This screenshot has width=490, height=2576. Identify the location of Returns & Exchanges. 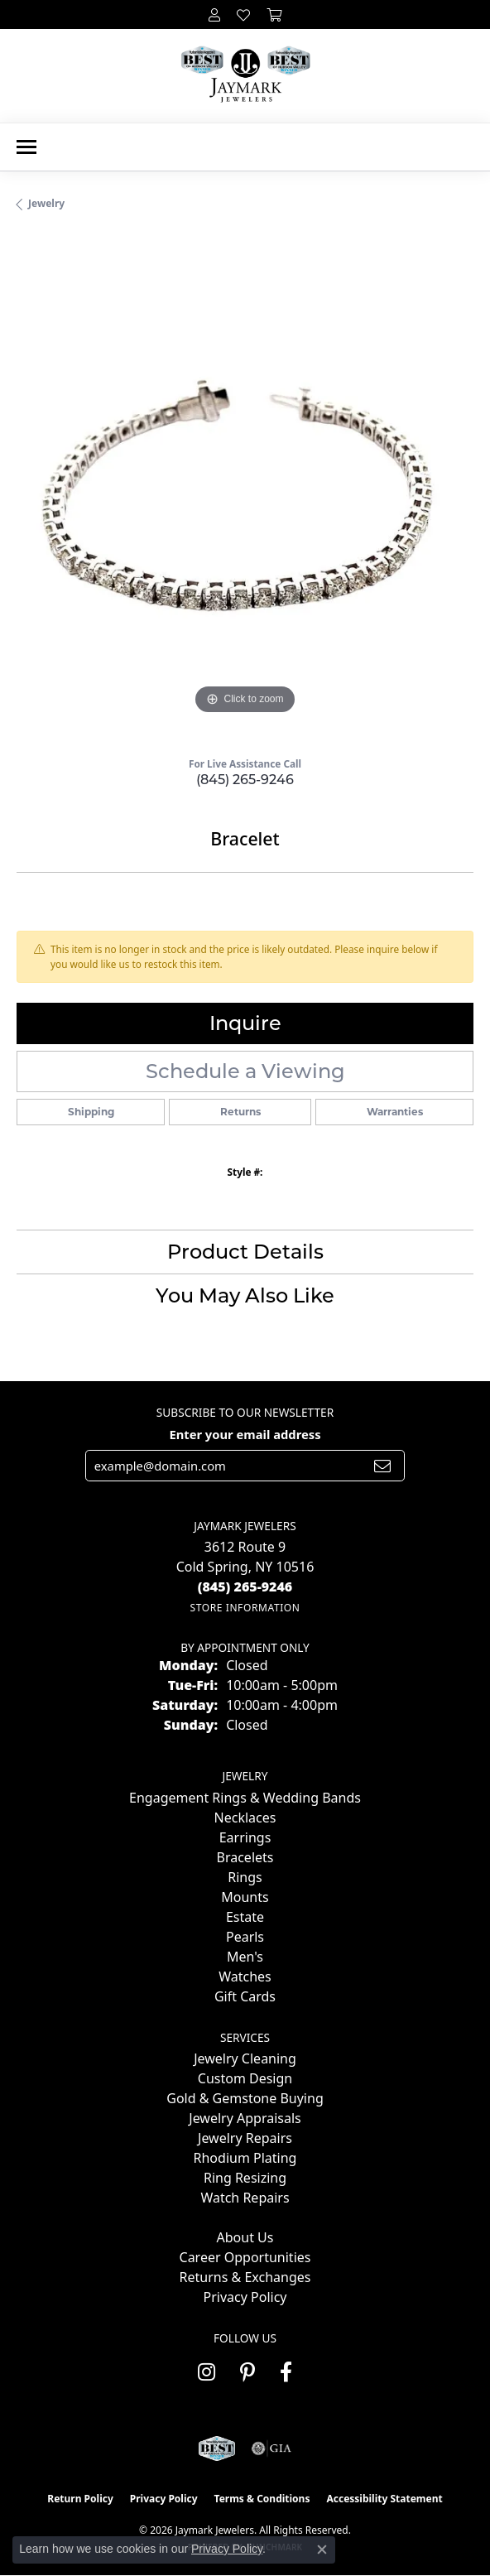
(245, 2277).